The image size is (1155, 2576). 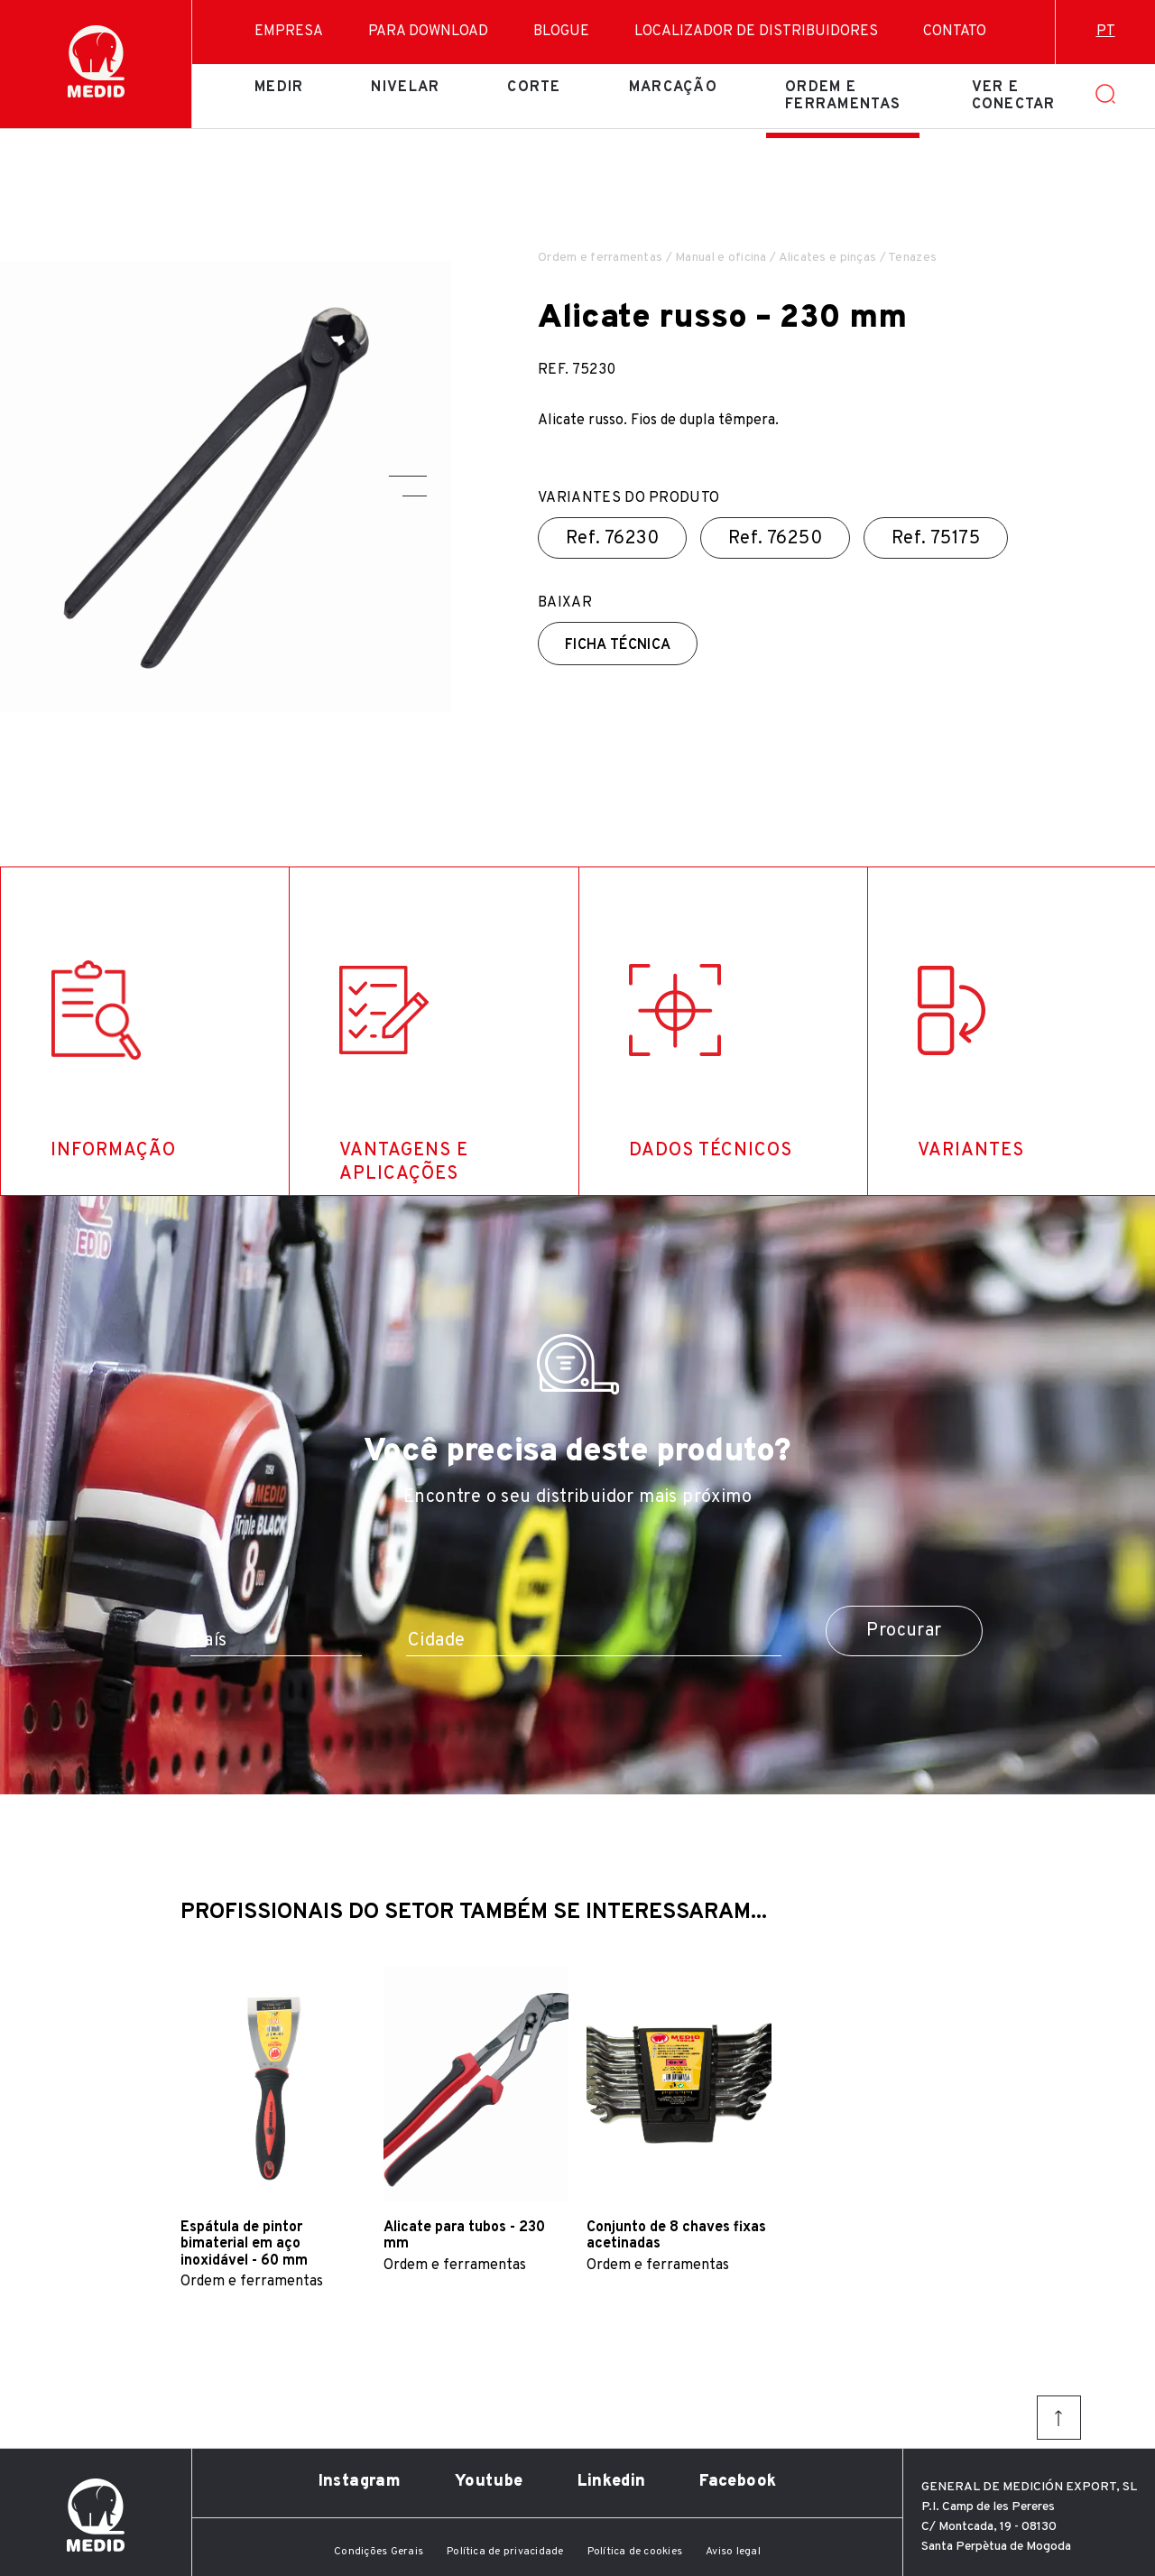 I want to click on Localizador de distribuidores, so click(x=756, y=31).